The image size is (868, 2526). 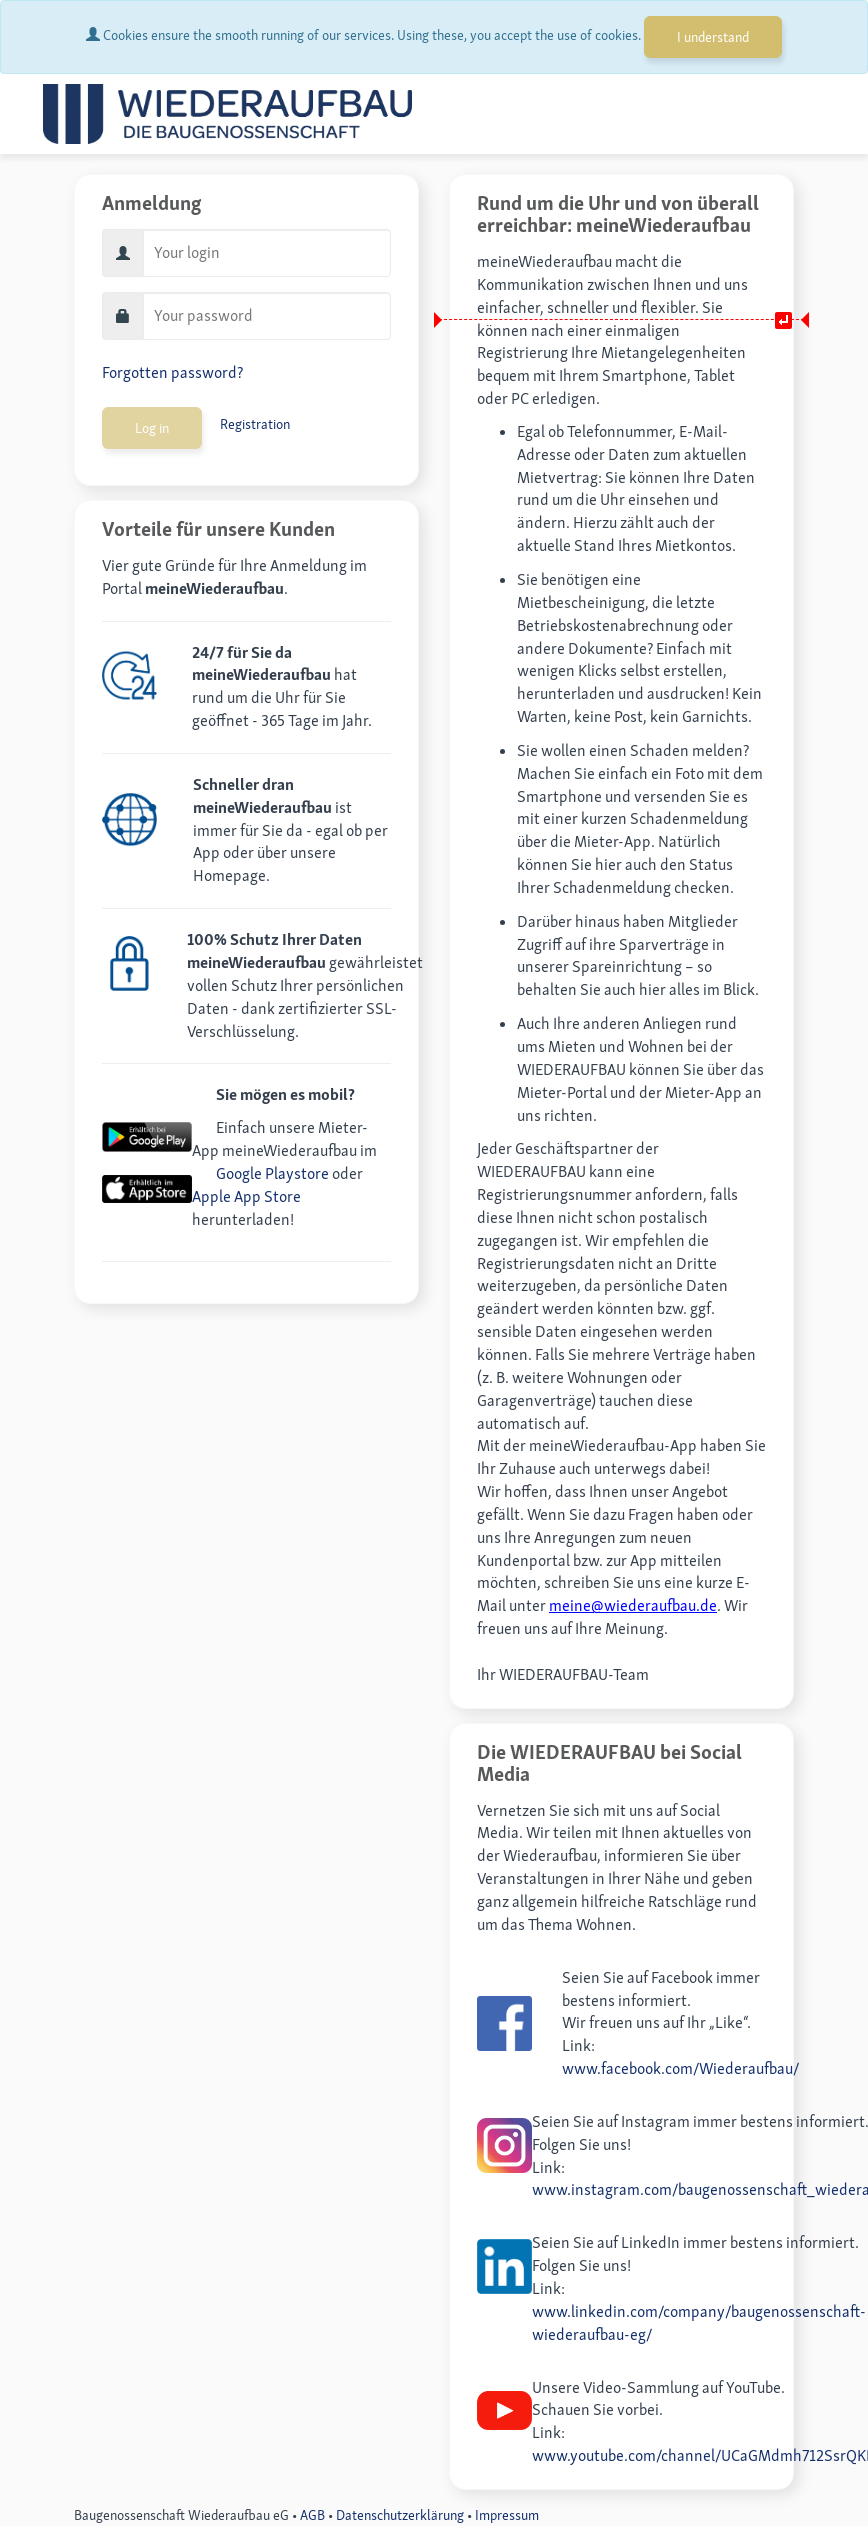 What do you see at coordinates (680, 2068) in the screenshot?
I see `www.facebook.com/Wiederaufbau/` at bounding box center [680, 2068].